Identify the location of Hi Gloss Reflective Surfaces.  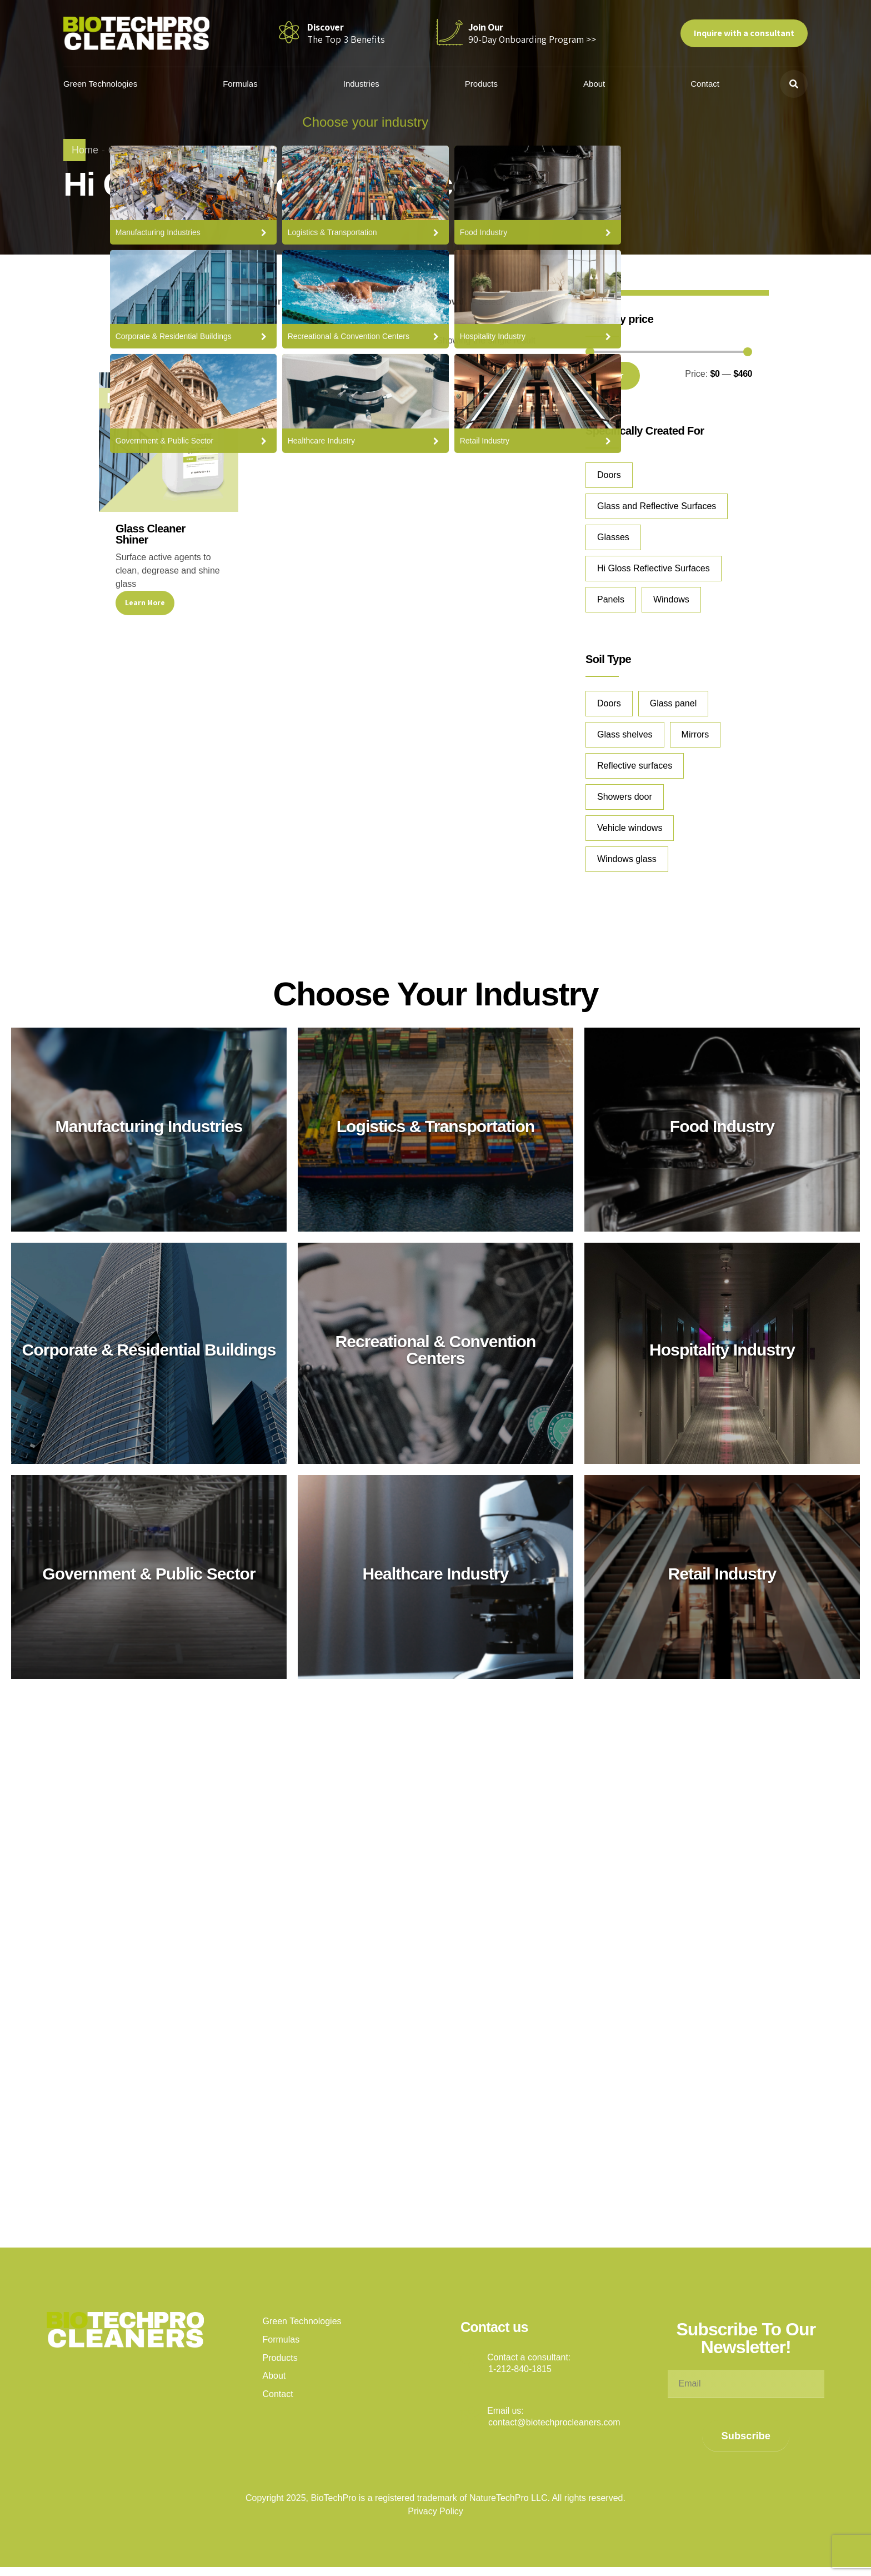
(653, 568).